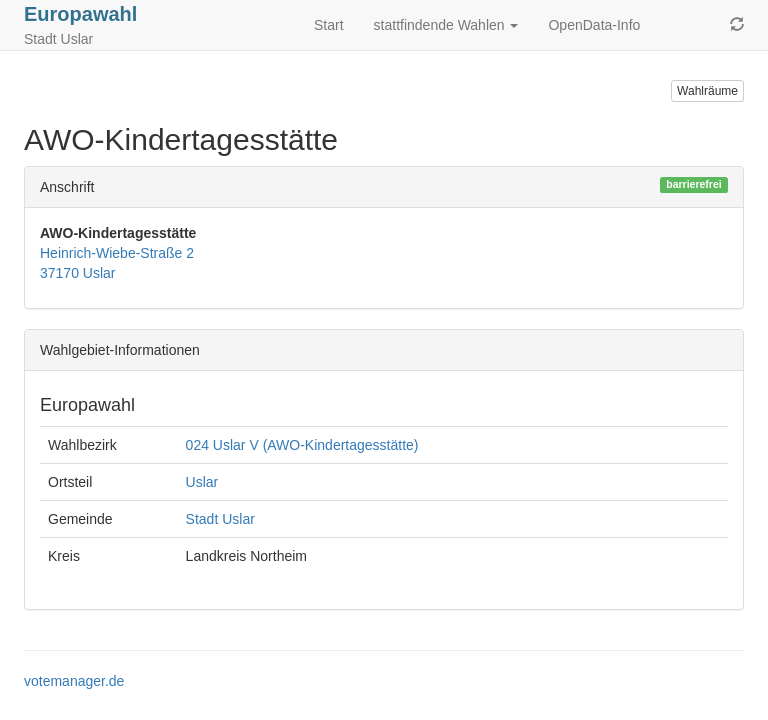 Image resolution: width=768 pixels, height=720 pixels. What do you see at coordinates (202, 482) in the screenshot?
I see `Uslar` at bounding box center [202, 482].